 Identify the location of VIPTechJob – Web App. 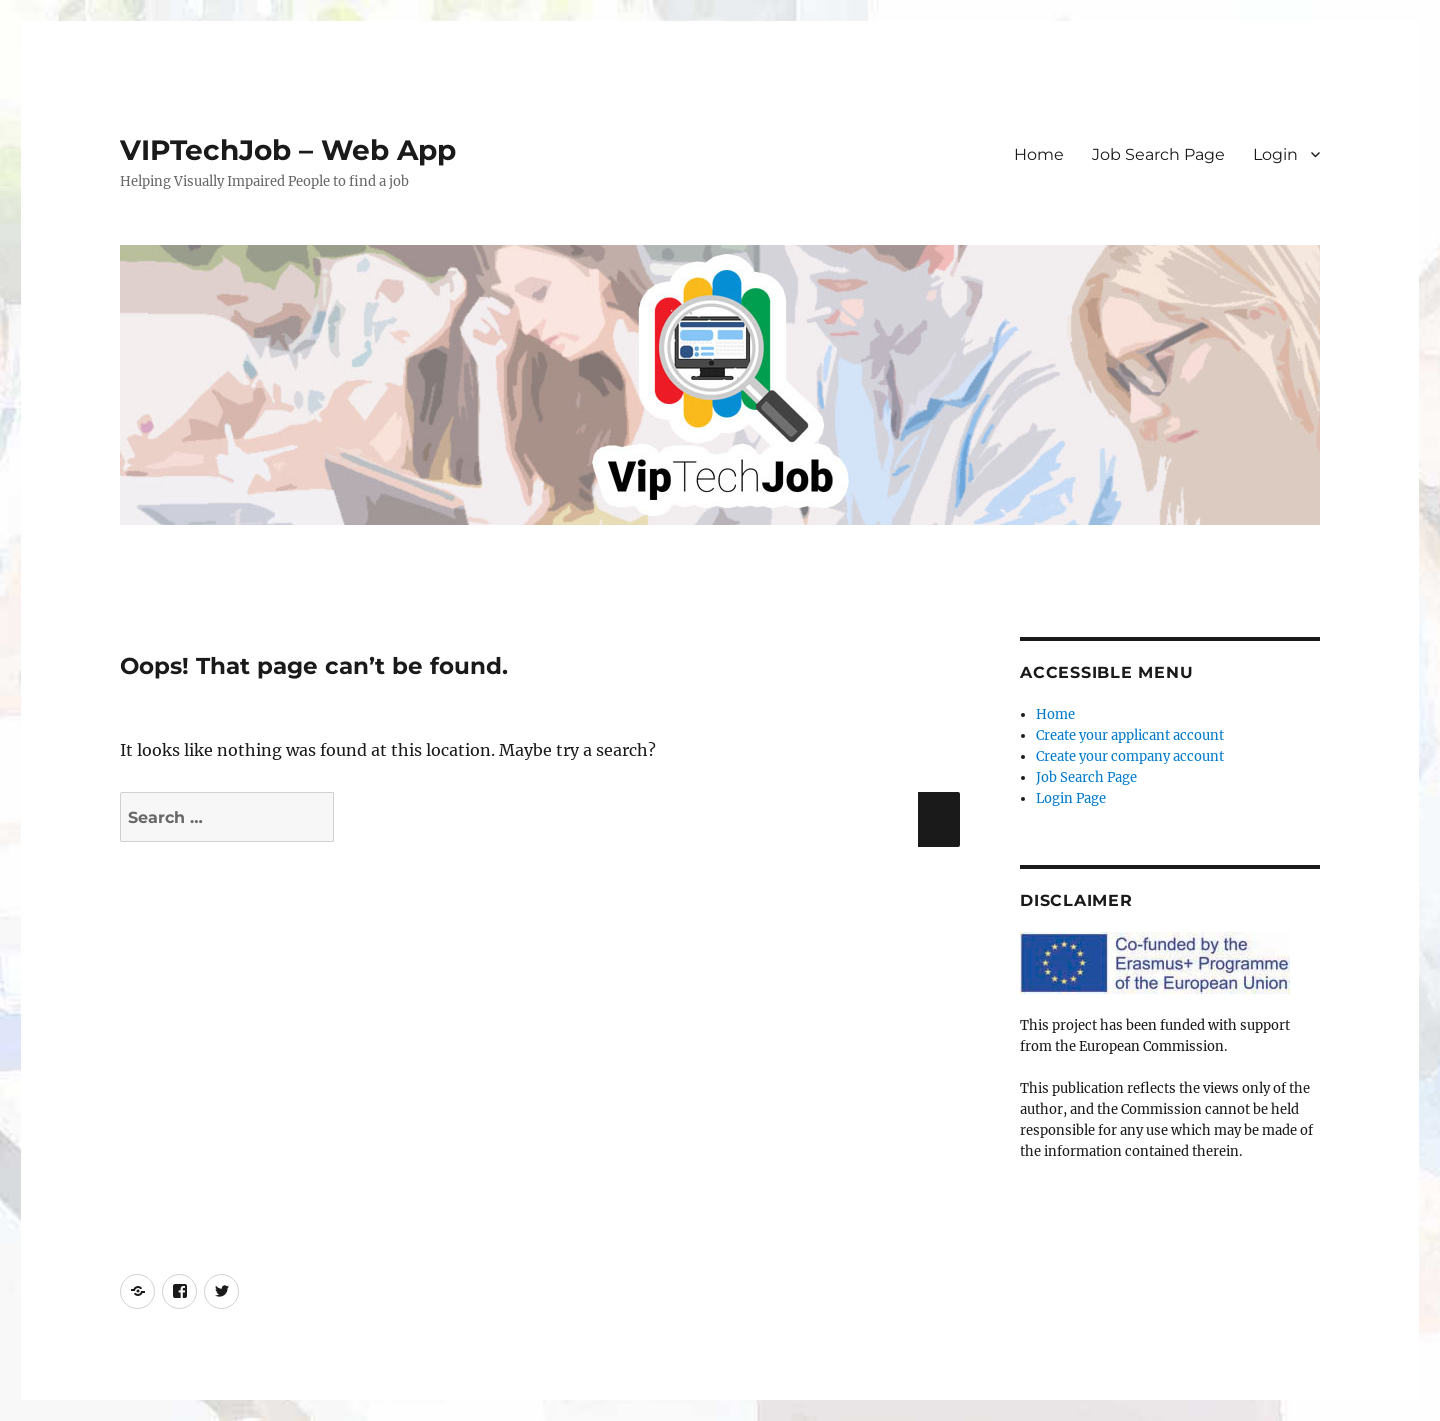
(288, 150).